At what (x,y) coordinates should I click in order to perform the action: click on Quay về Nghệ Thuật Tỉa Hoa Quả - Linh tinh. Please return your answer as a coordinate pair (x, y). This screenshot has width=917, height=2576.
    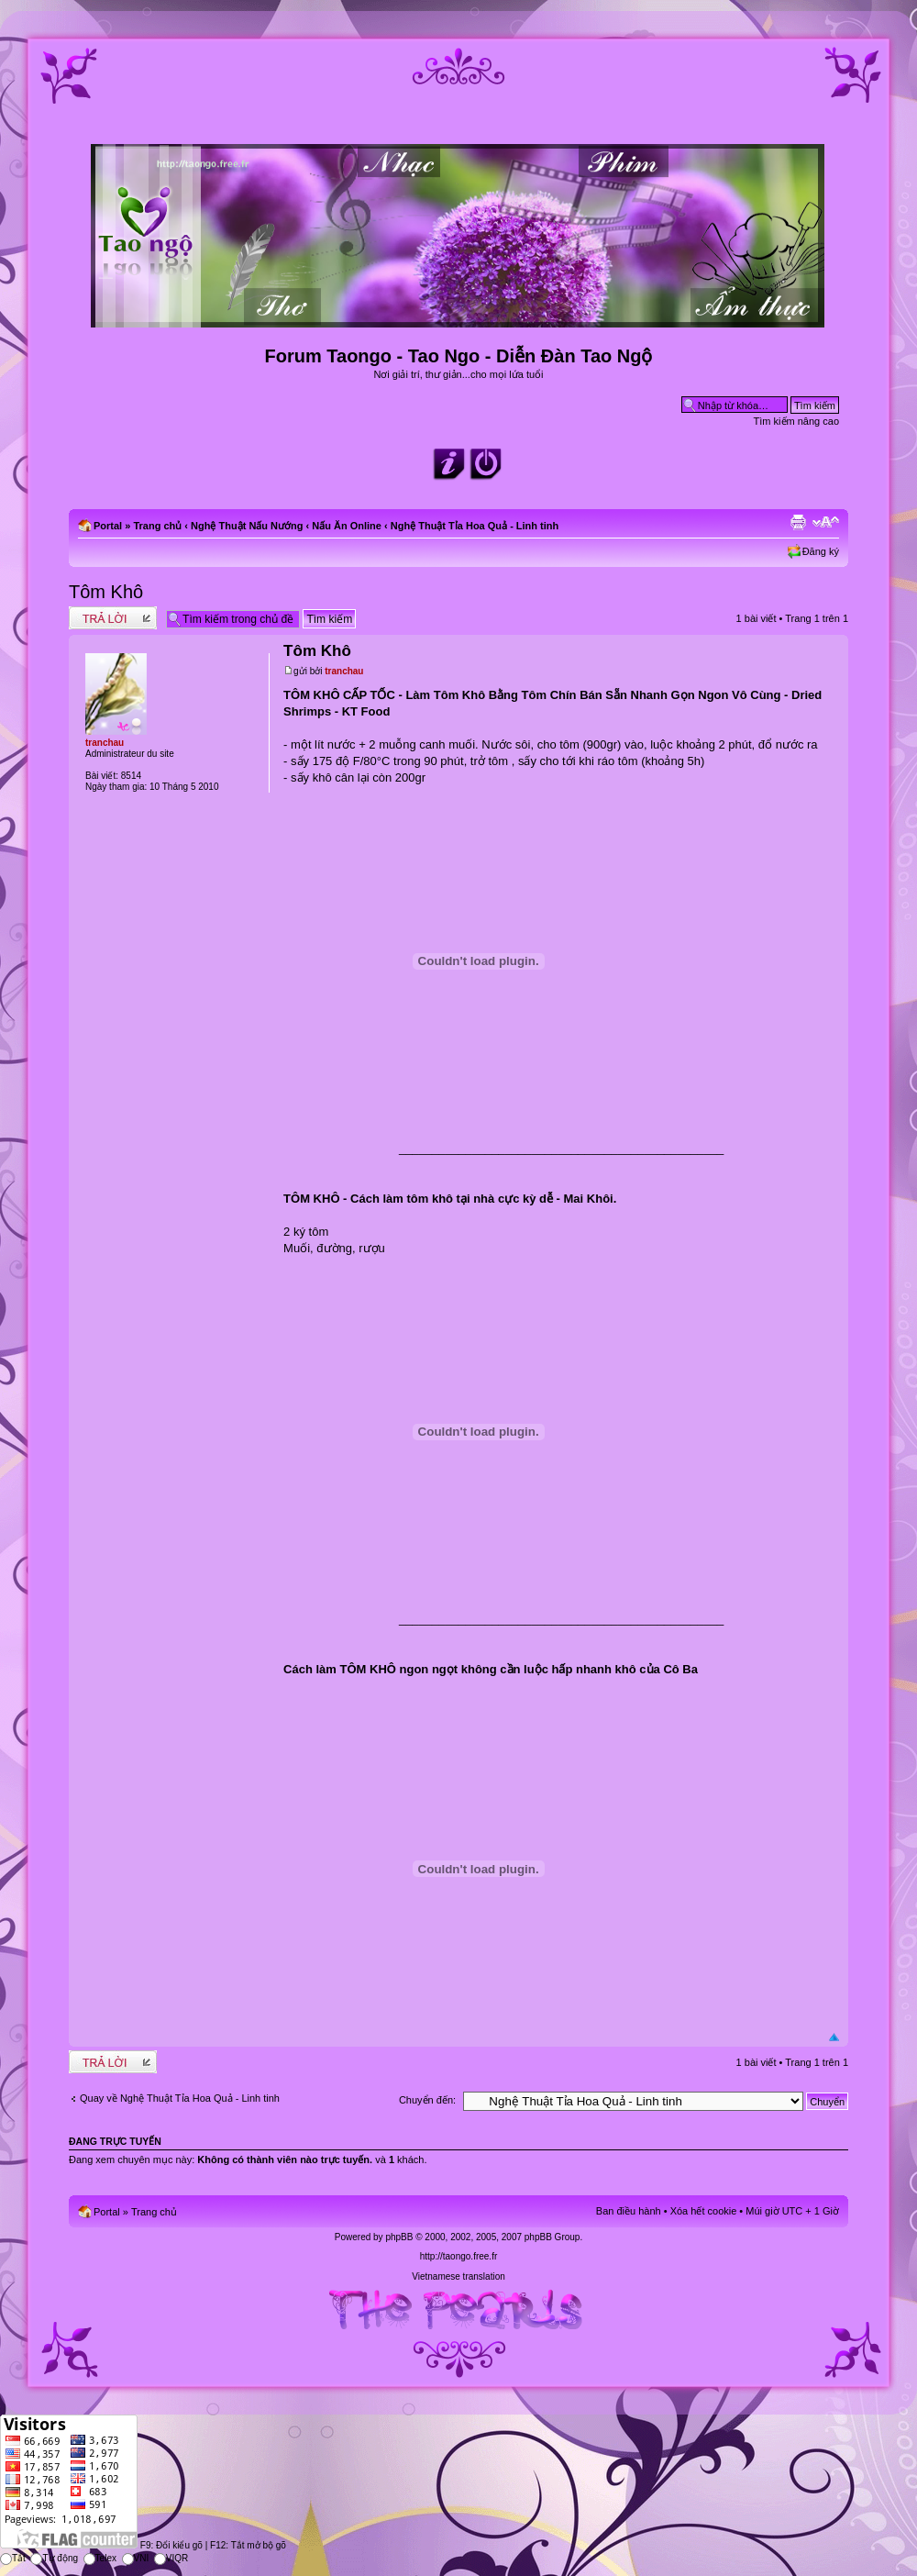
    Looking at the image, I should click on (180, 2098).